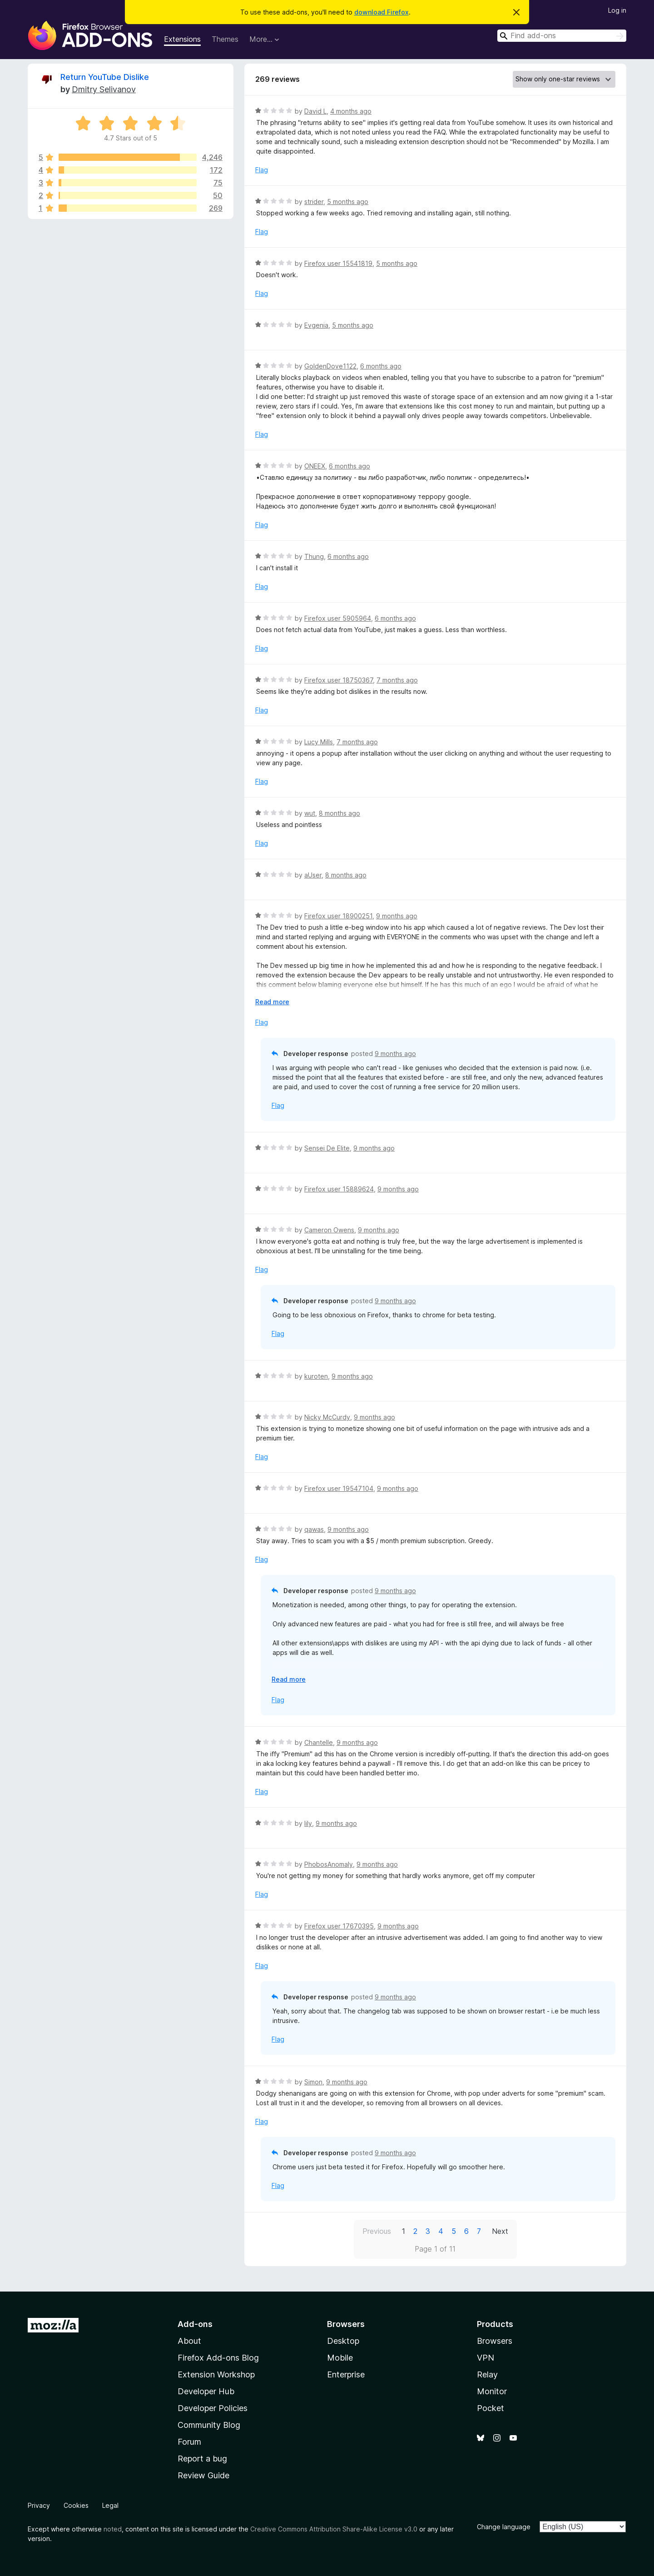  I want to click on qawas, so click(314, 1529).